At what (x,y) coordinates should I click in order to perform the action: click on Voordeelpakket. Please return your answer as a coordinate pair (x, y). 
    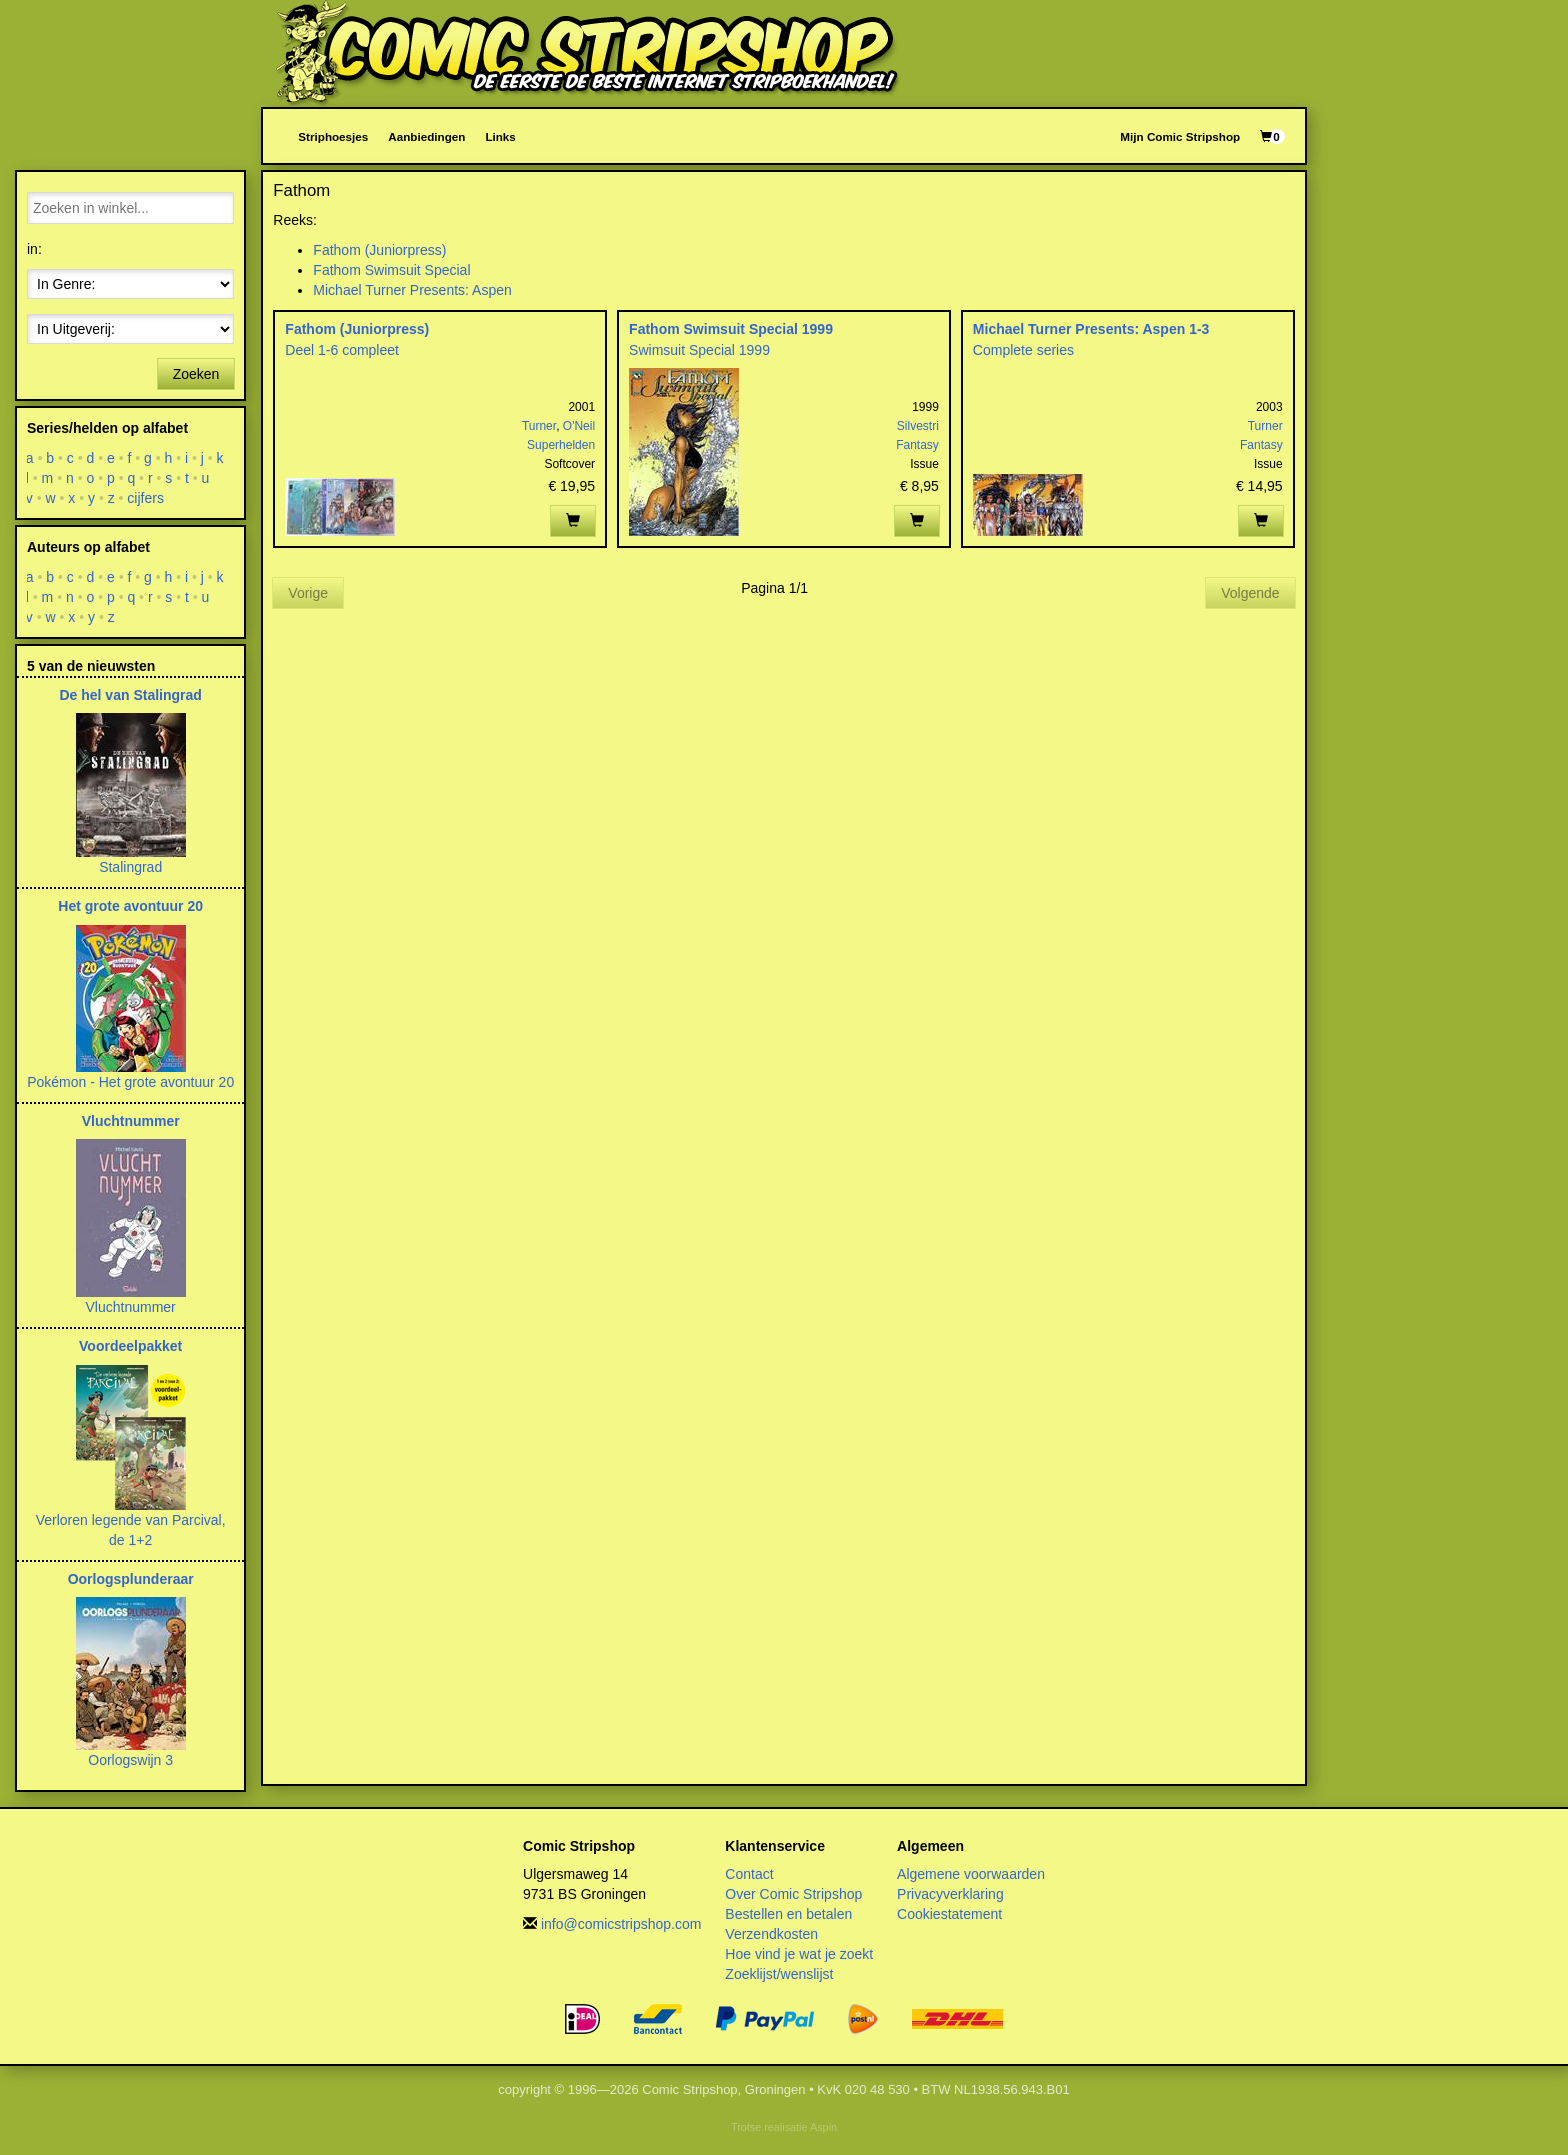
    Looking at the image, I should click on (130, 1346).